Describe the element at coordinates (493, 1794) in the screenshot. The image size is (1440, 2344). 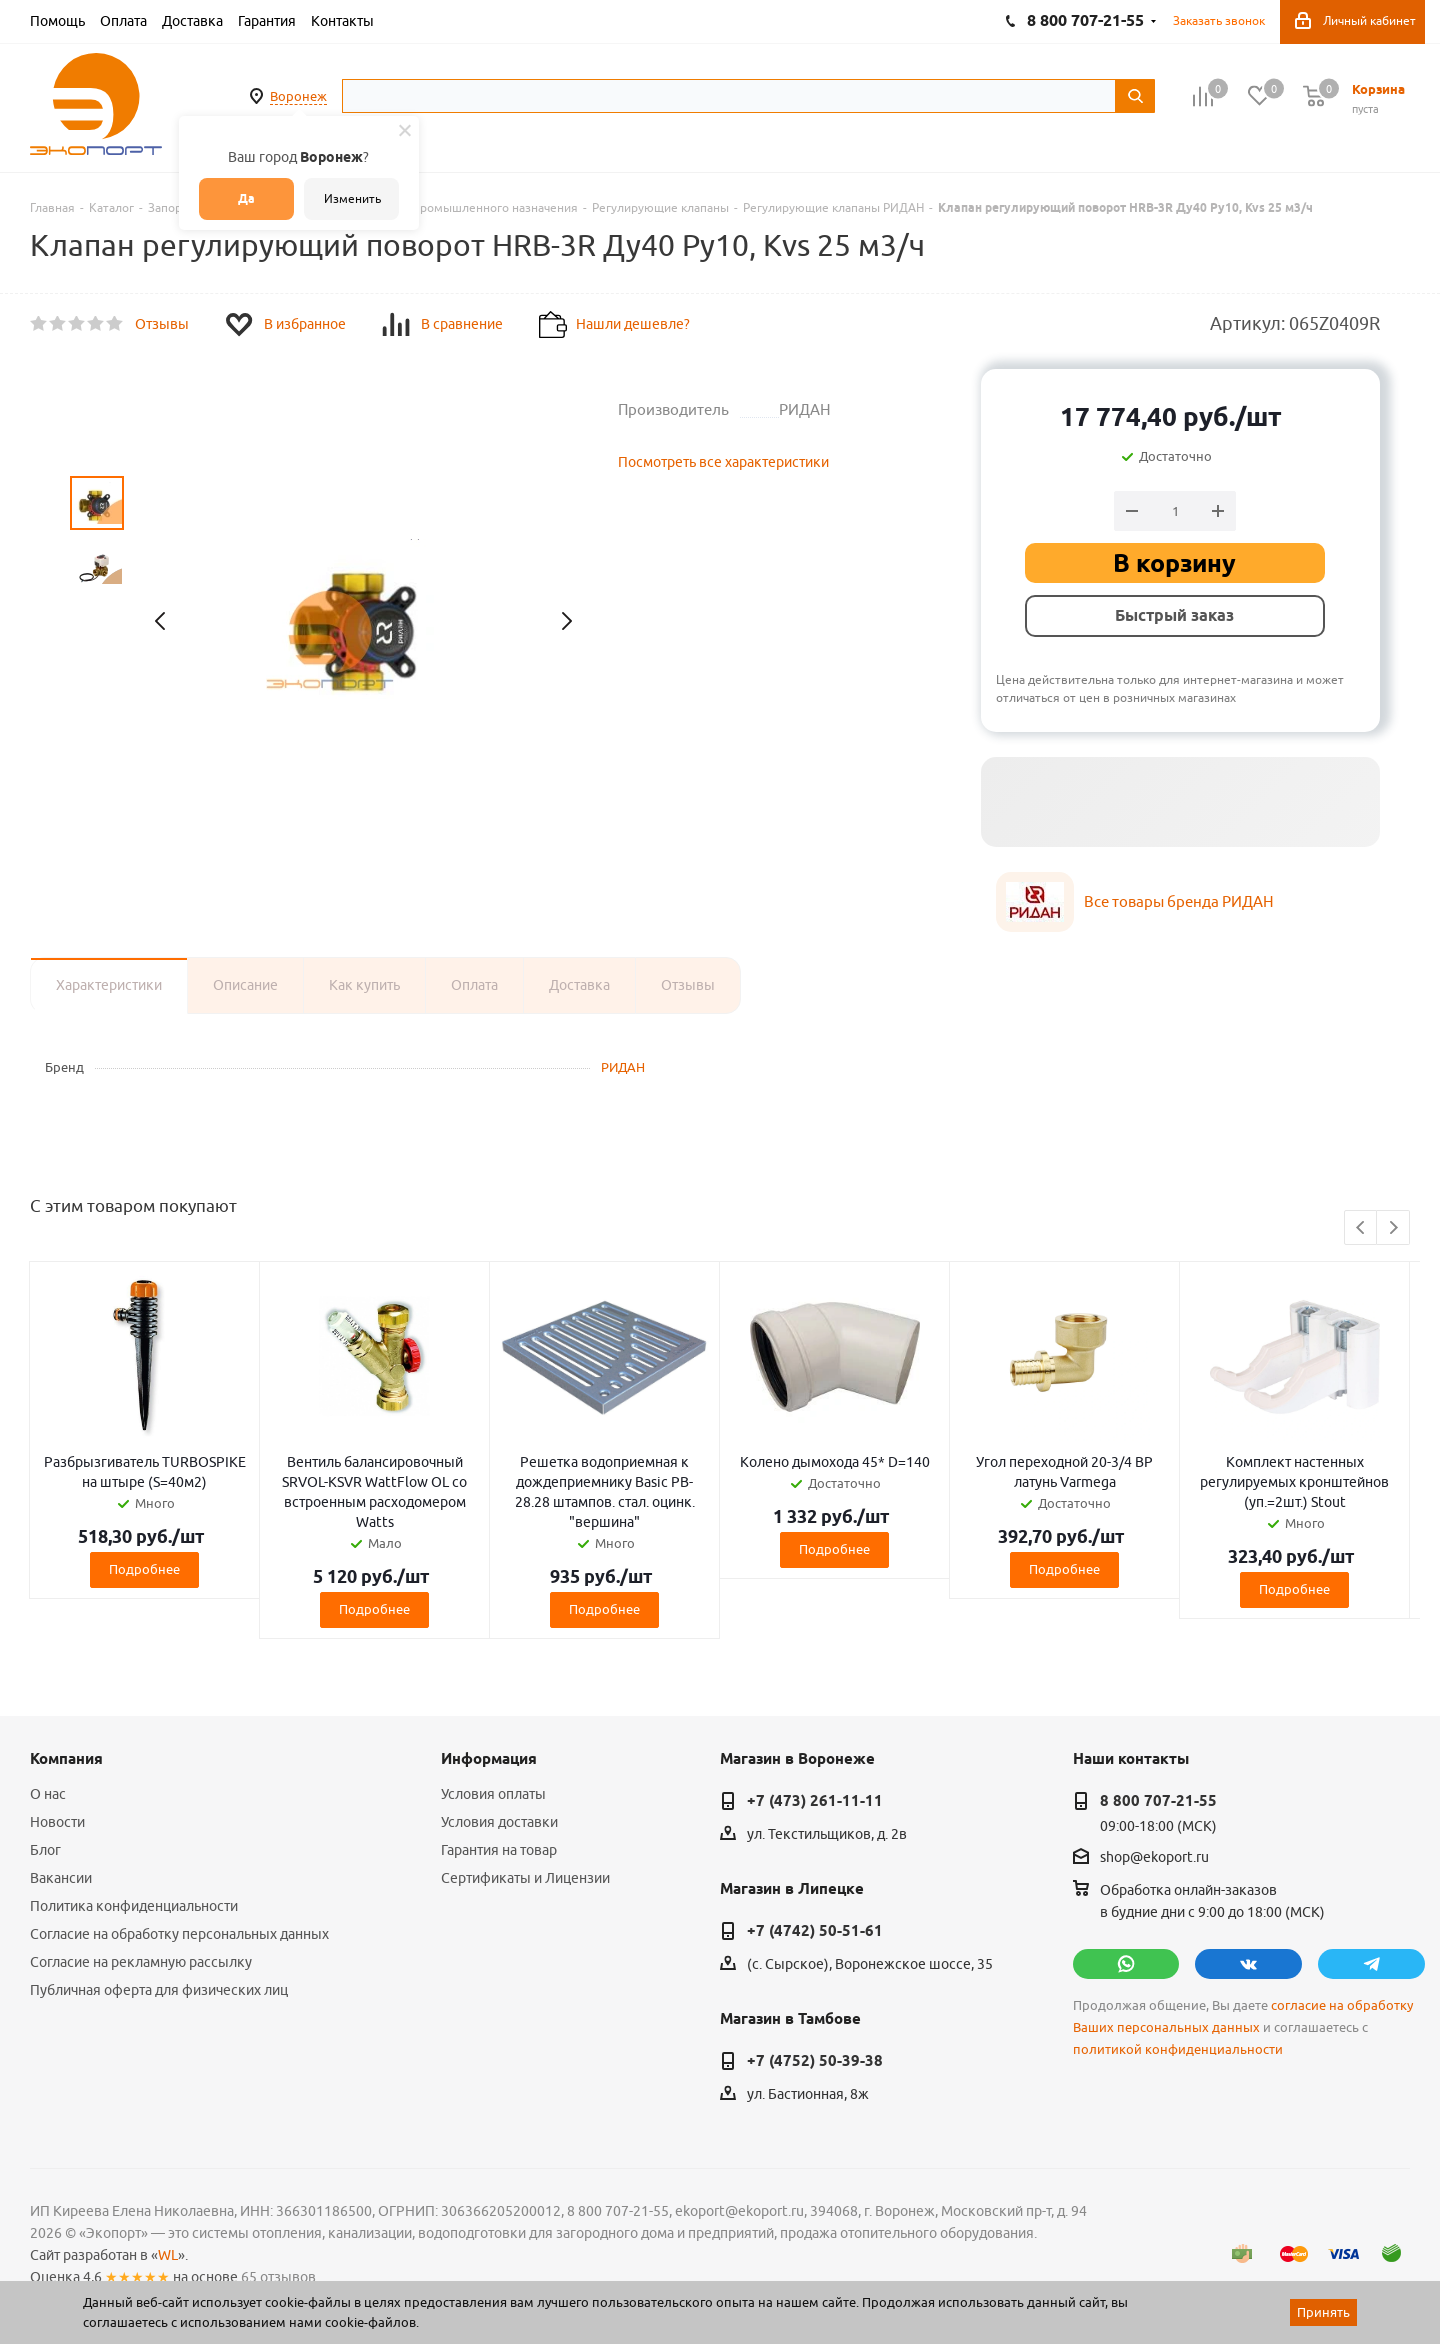
I see `Условия оплаты` at that location.